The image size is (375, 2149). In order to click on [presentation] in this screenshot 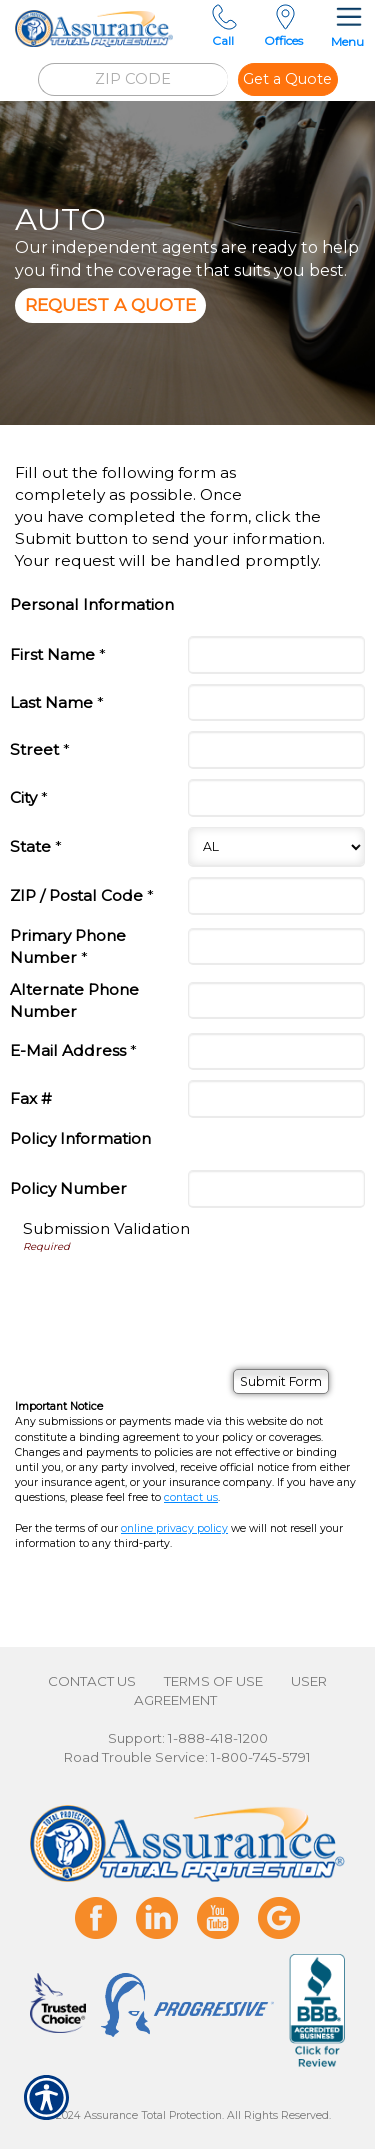, I will do `click(175, 1393)`.